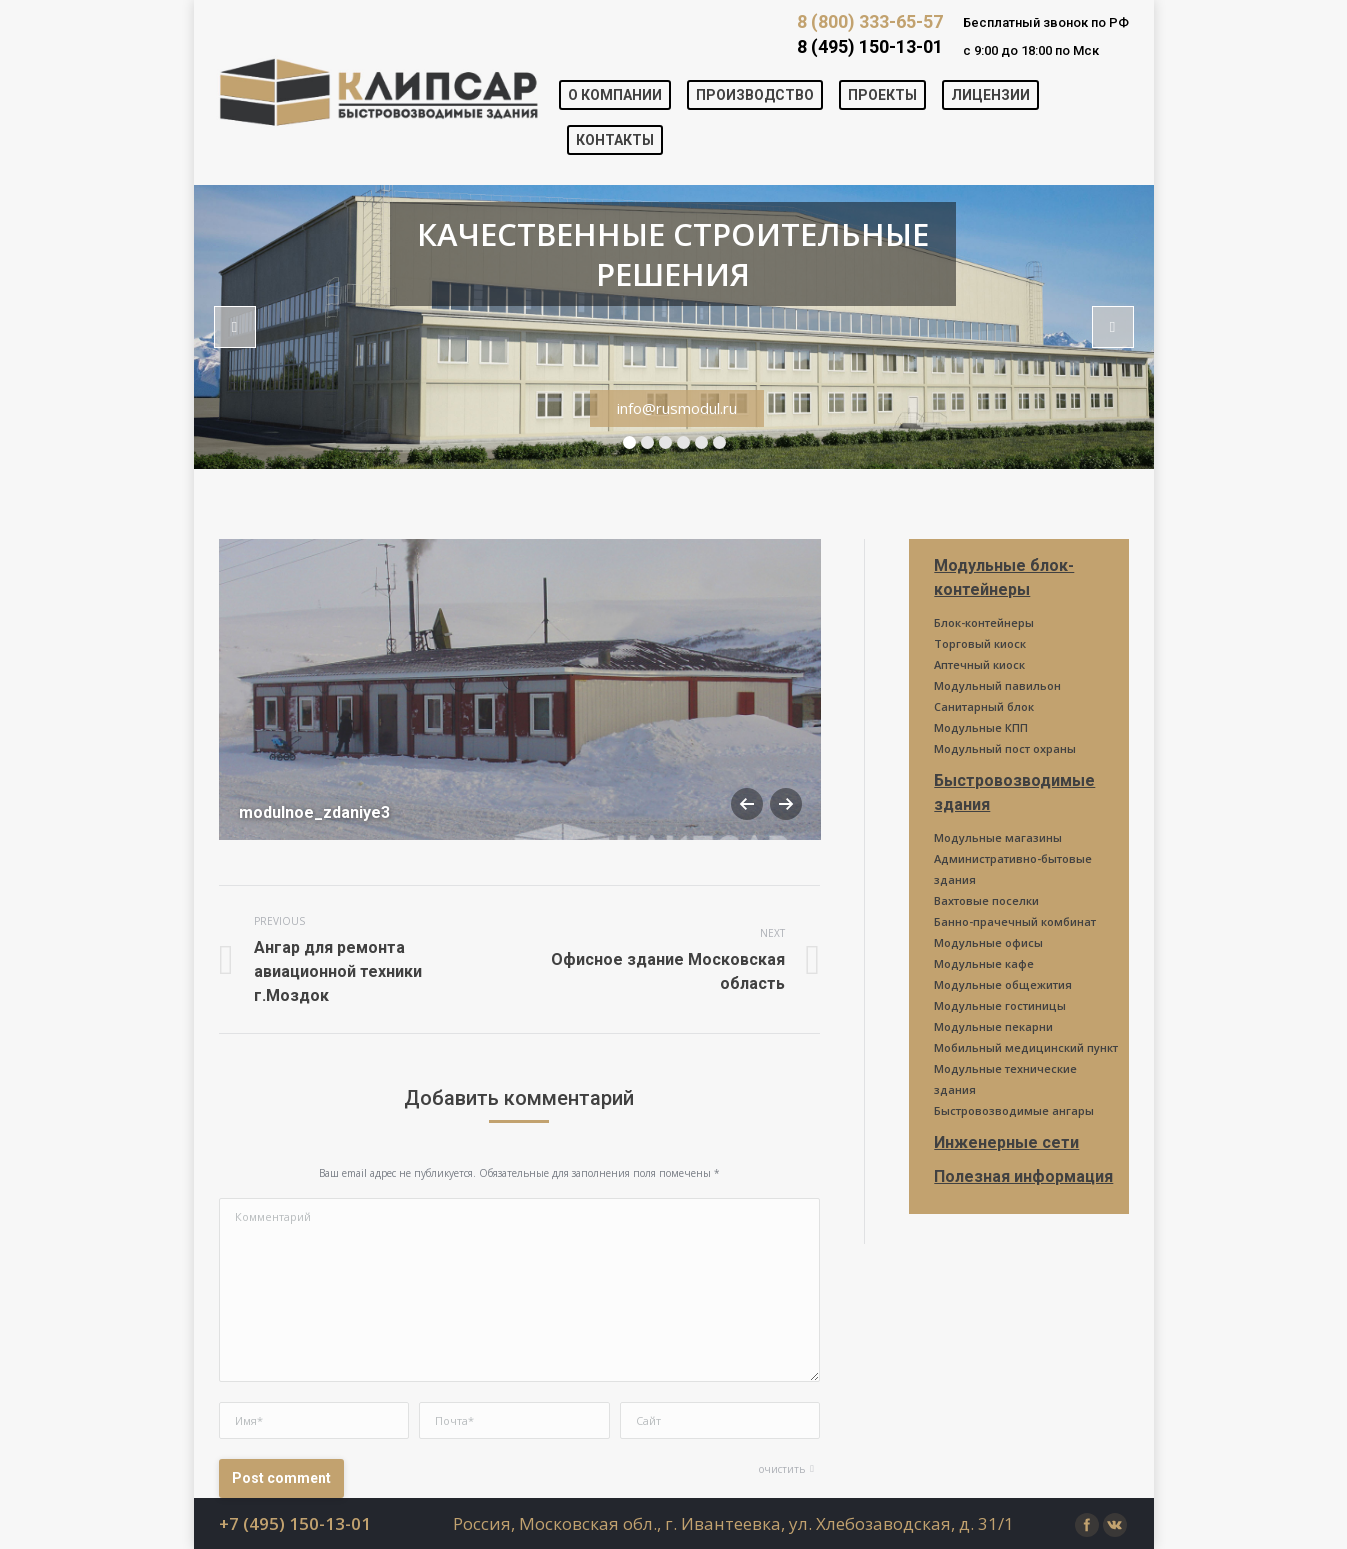 The width and height of the screenshot is (1347, 1549). What do you see at coordinates (993, 1026) in the screenshot?
I see `Модульные пекарни` at bounding box center [993, 1026].